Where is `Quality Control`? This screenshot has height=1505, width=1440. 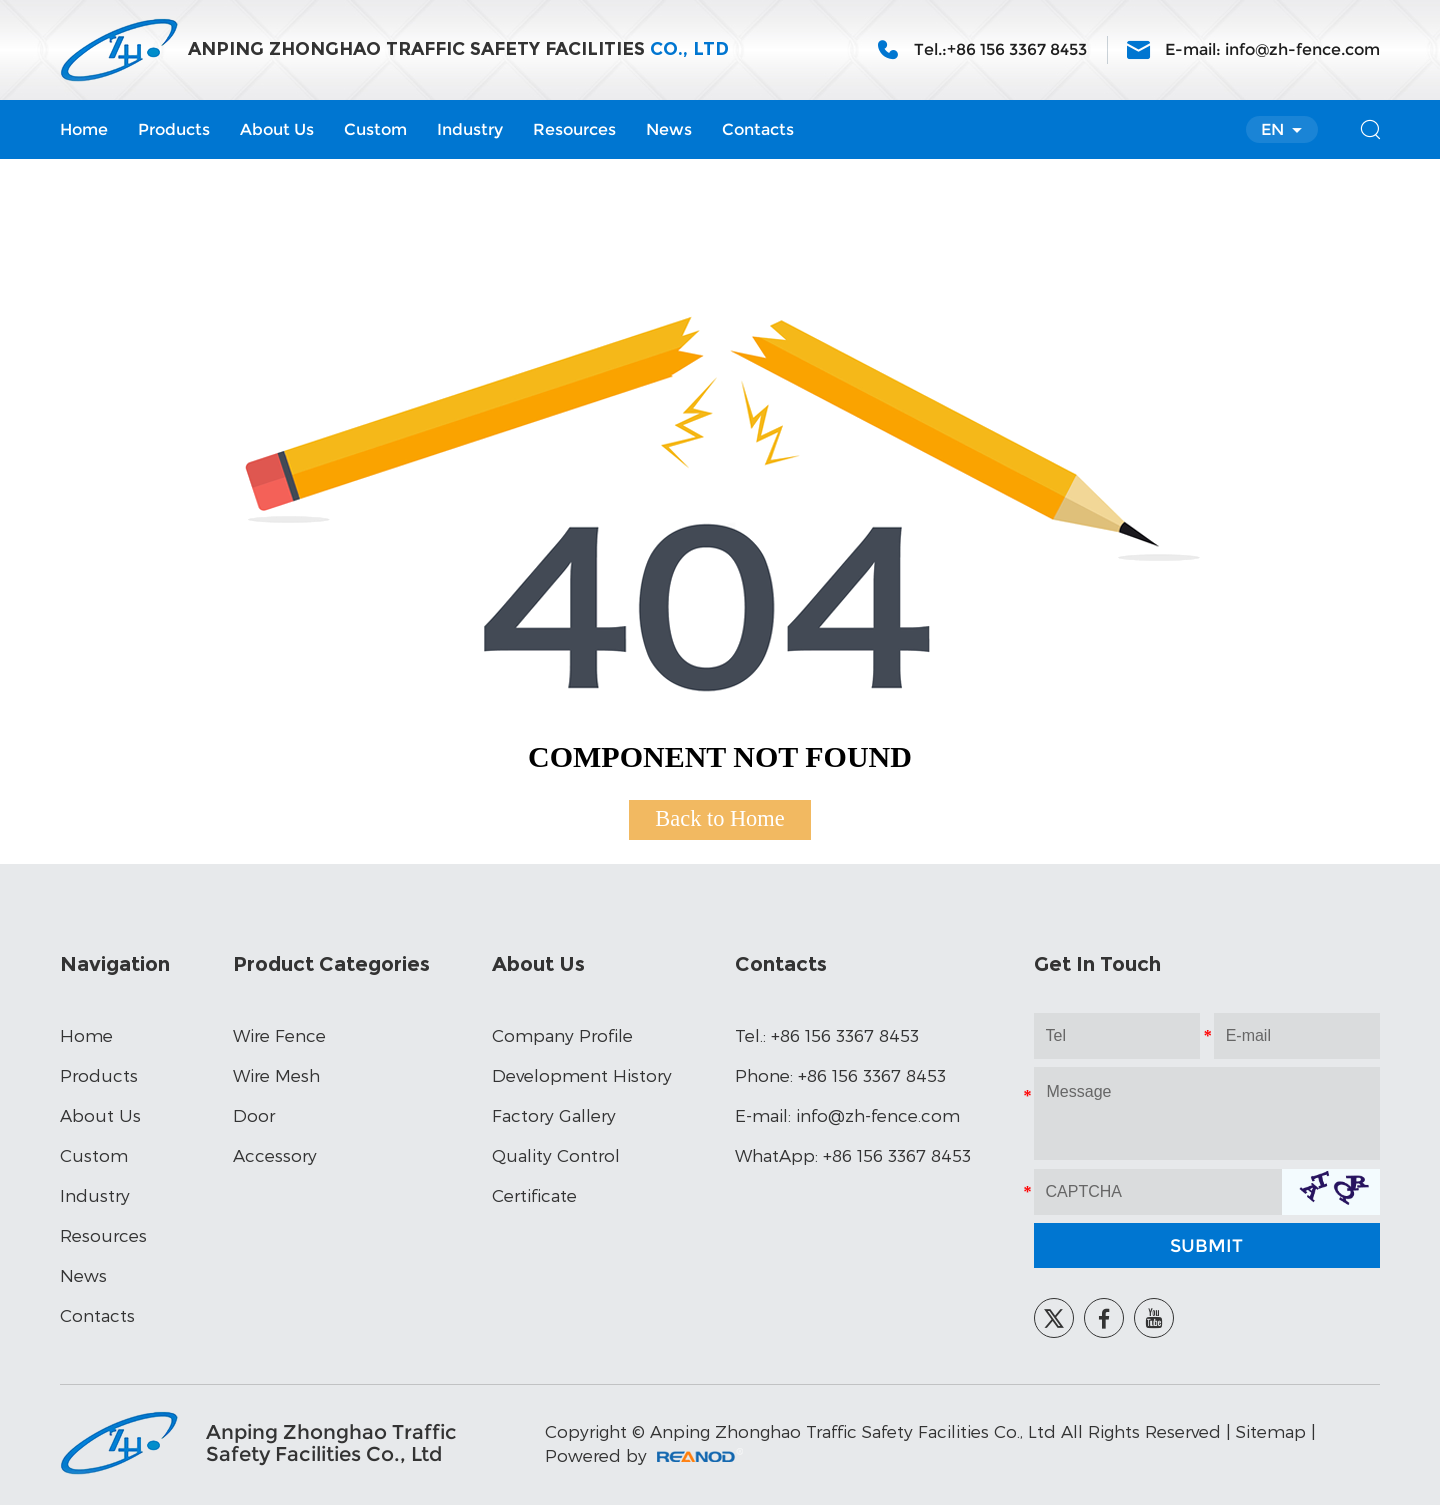
Quality Control is located at coordinates (556, 1155).